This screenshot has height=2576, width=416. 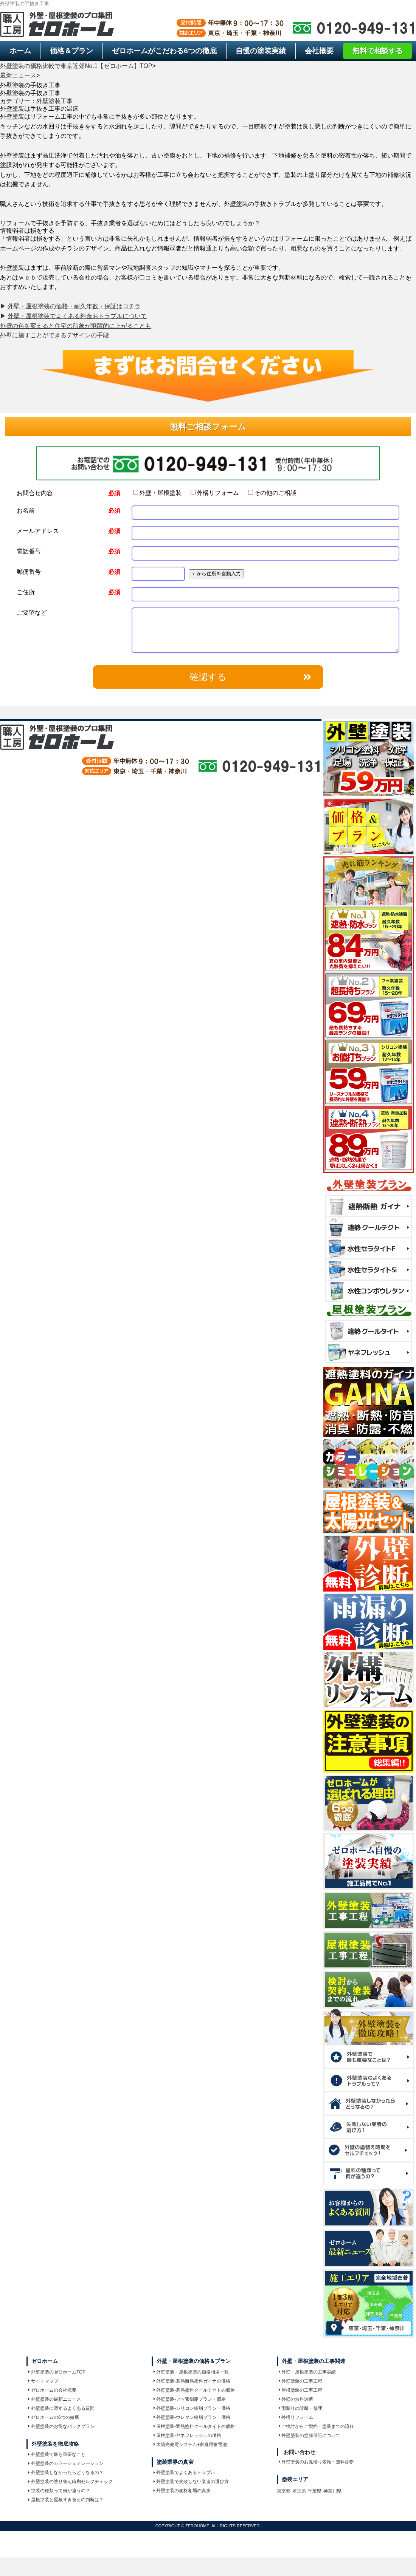 What do you see at coordinates (307, 2372) in the screenshot?
I see `外壁・屋根塗装の工事実績` at bounding box center [307, 2372].